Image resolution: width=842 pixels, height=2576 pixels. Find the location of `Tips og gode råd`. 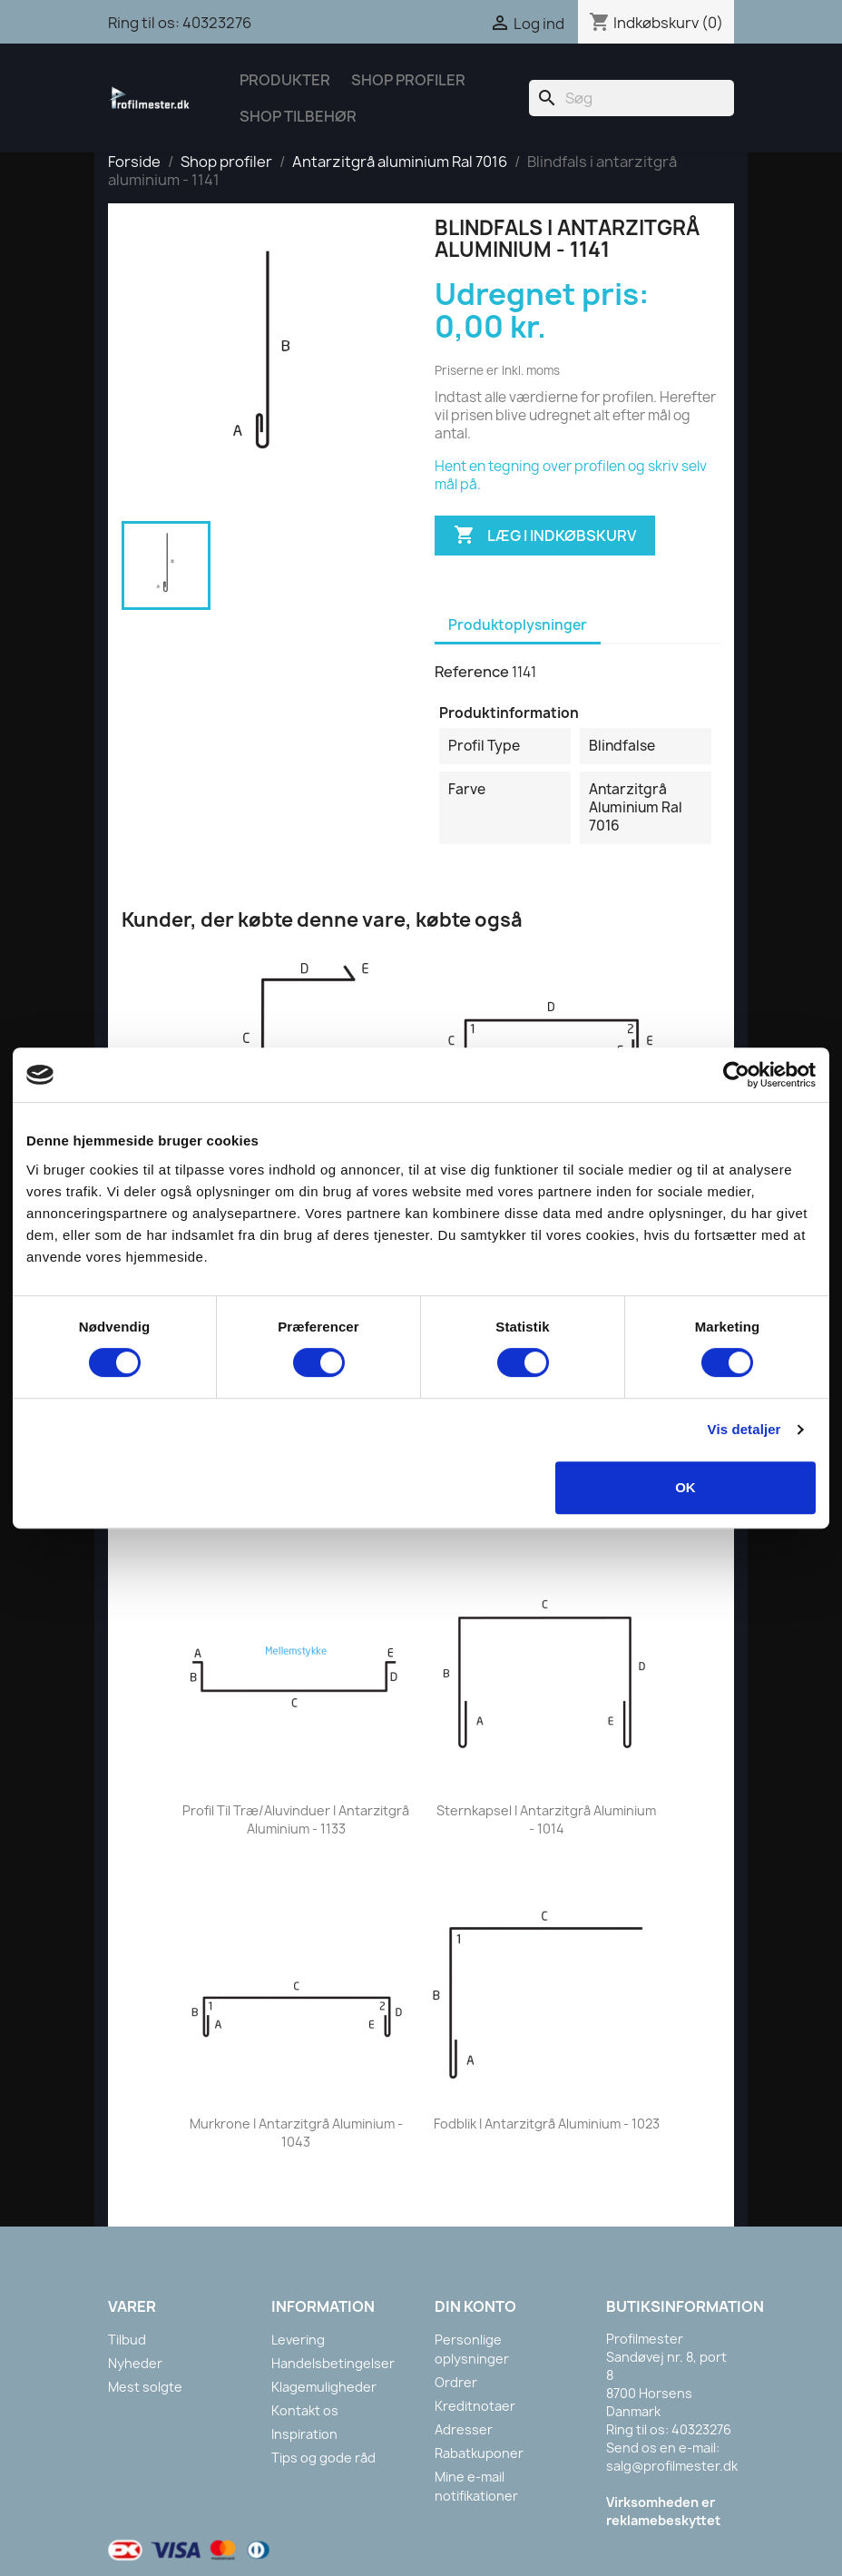

Tips og gode råd is located at coordinates (323, 2457).